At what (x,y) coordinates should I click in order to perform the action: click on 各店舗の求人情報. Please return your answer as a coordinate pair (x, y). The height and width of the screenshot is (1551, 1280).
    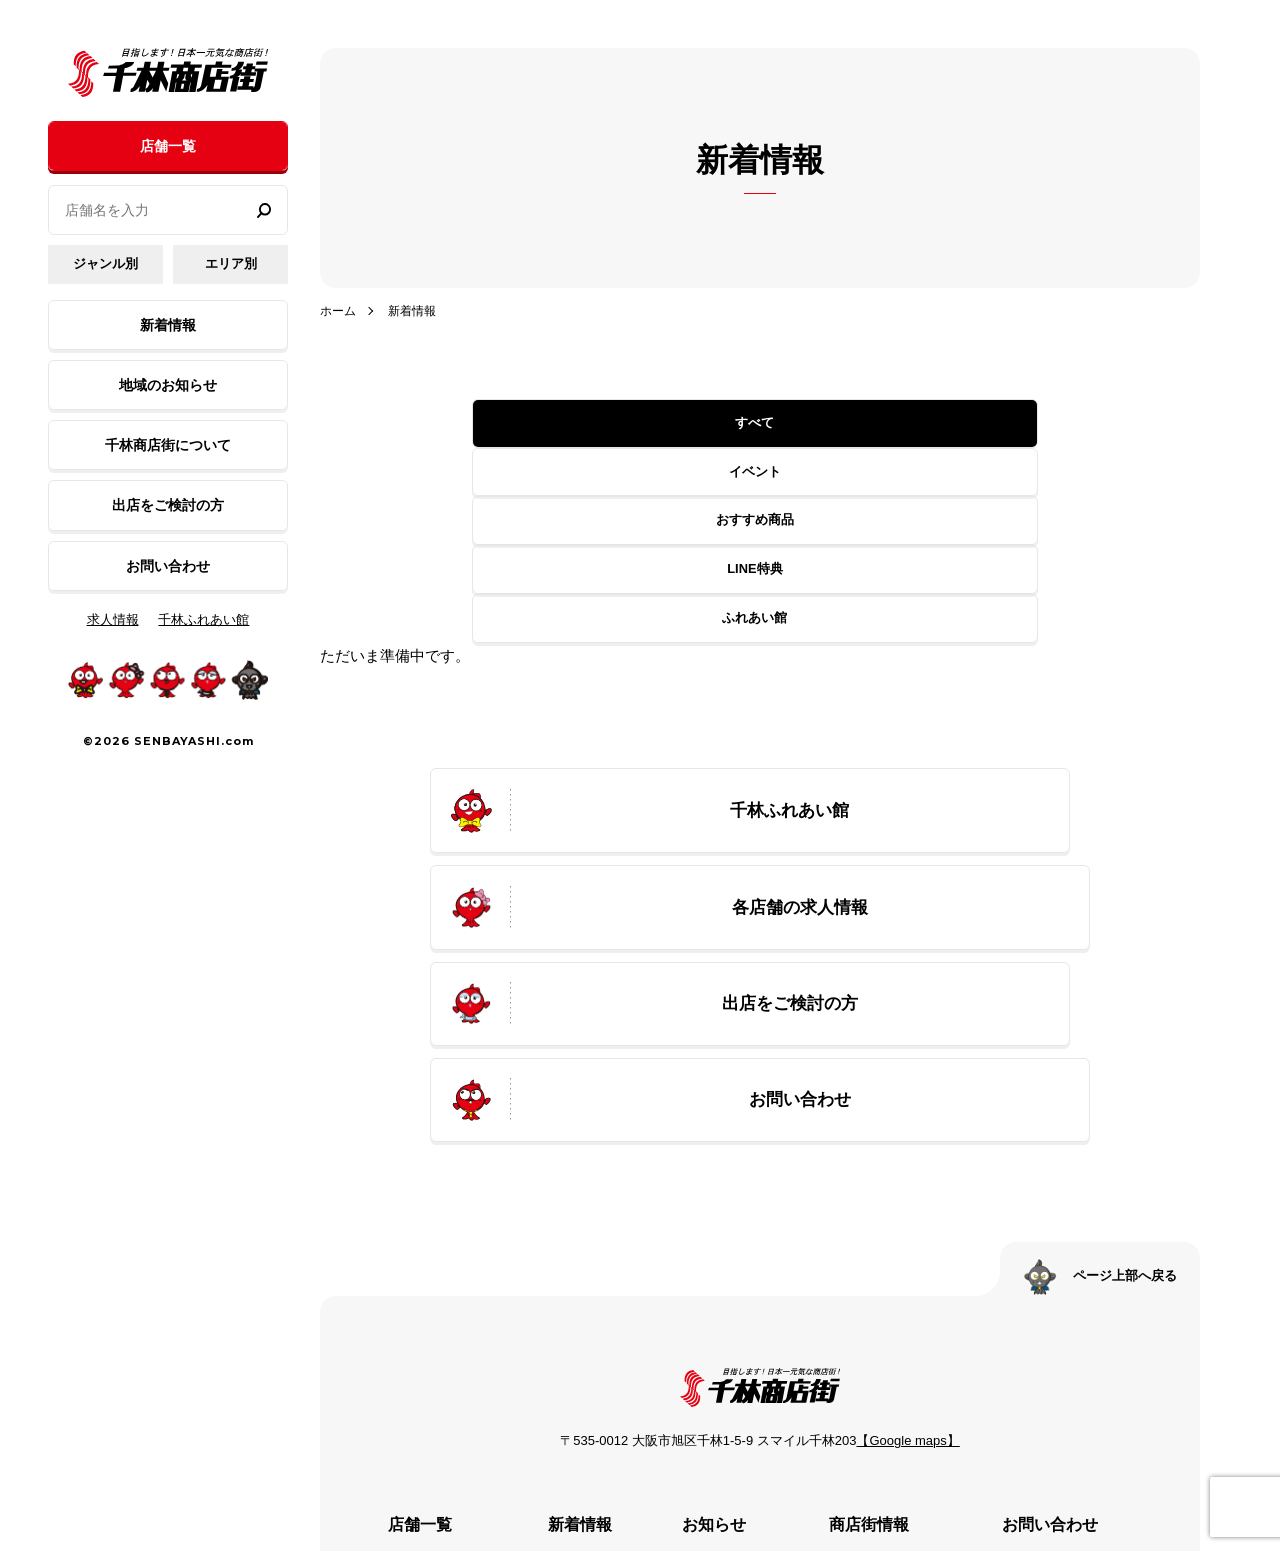
    Looking at the image, I should click on (424, 1266).